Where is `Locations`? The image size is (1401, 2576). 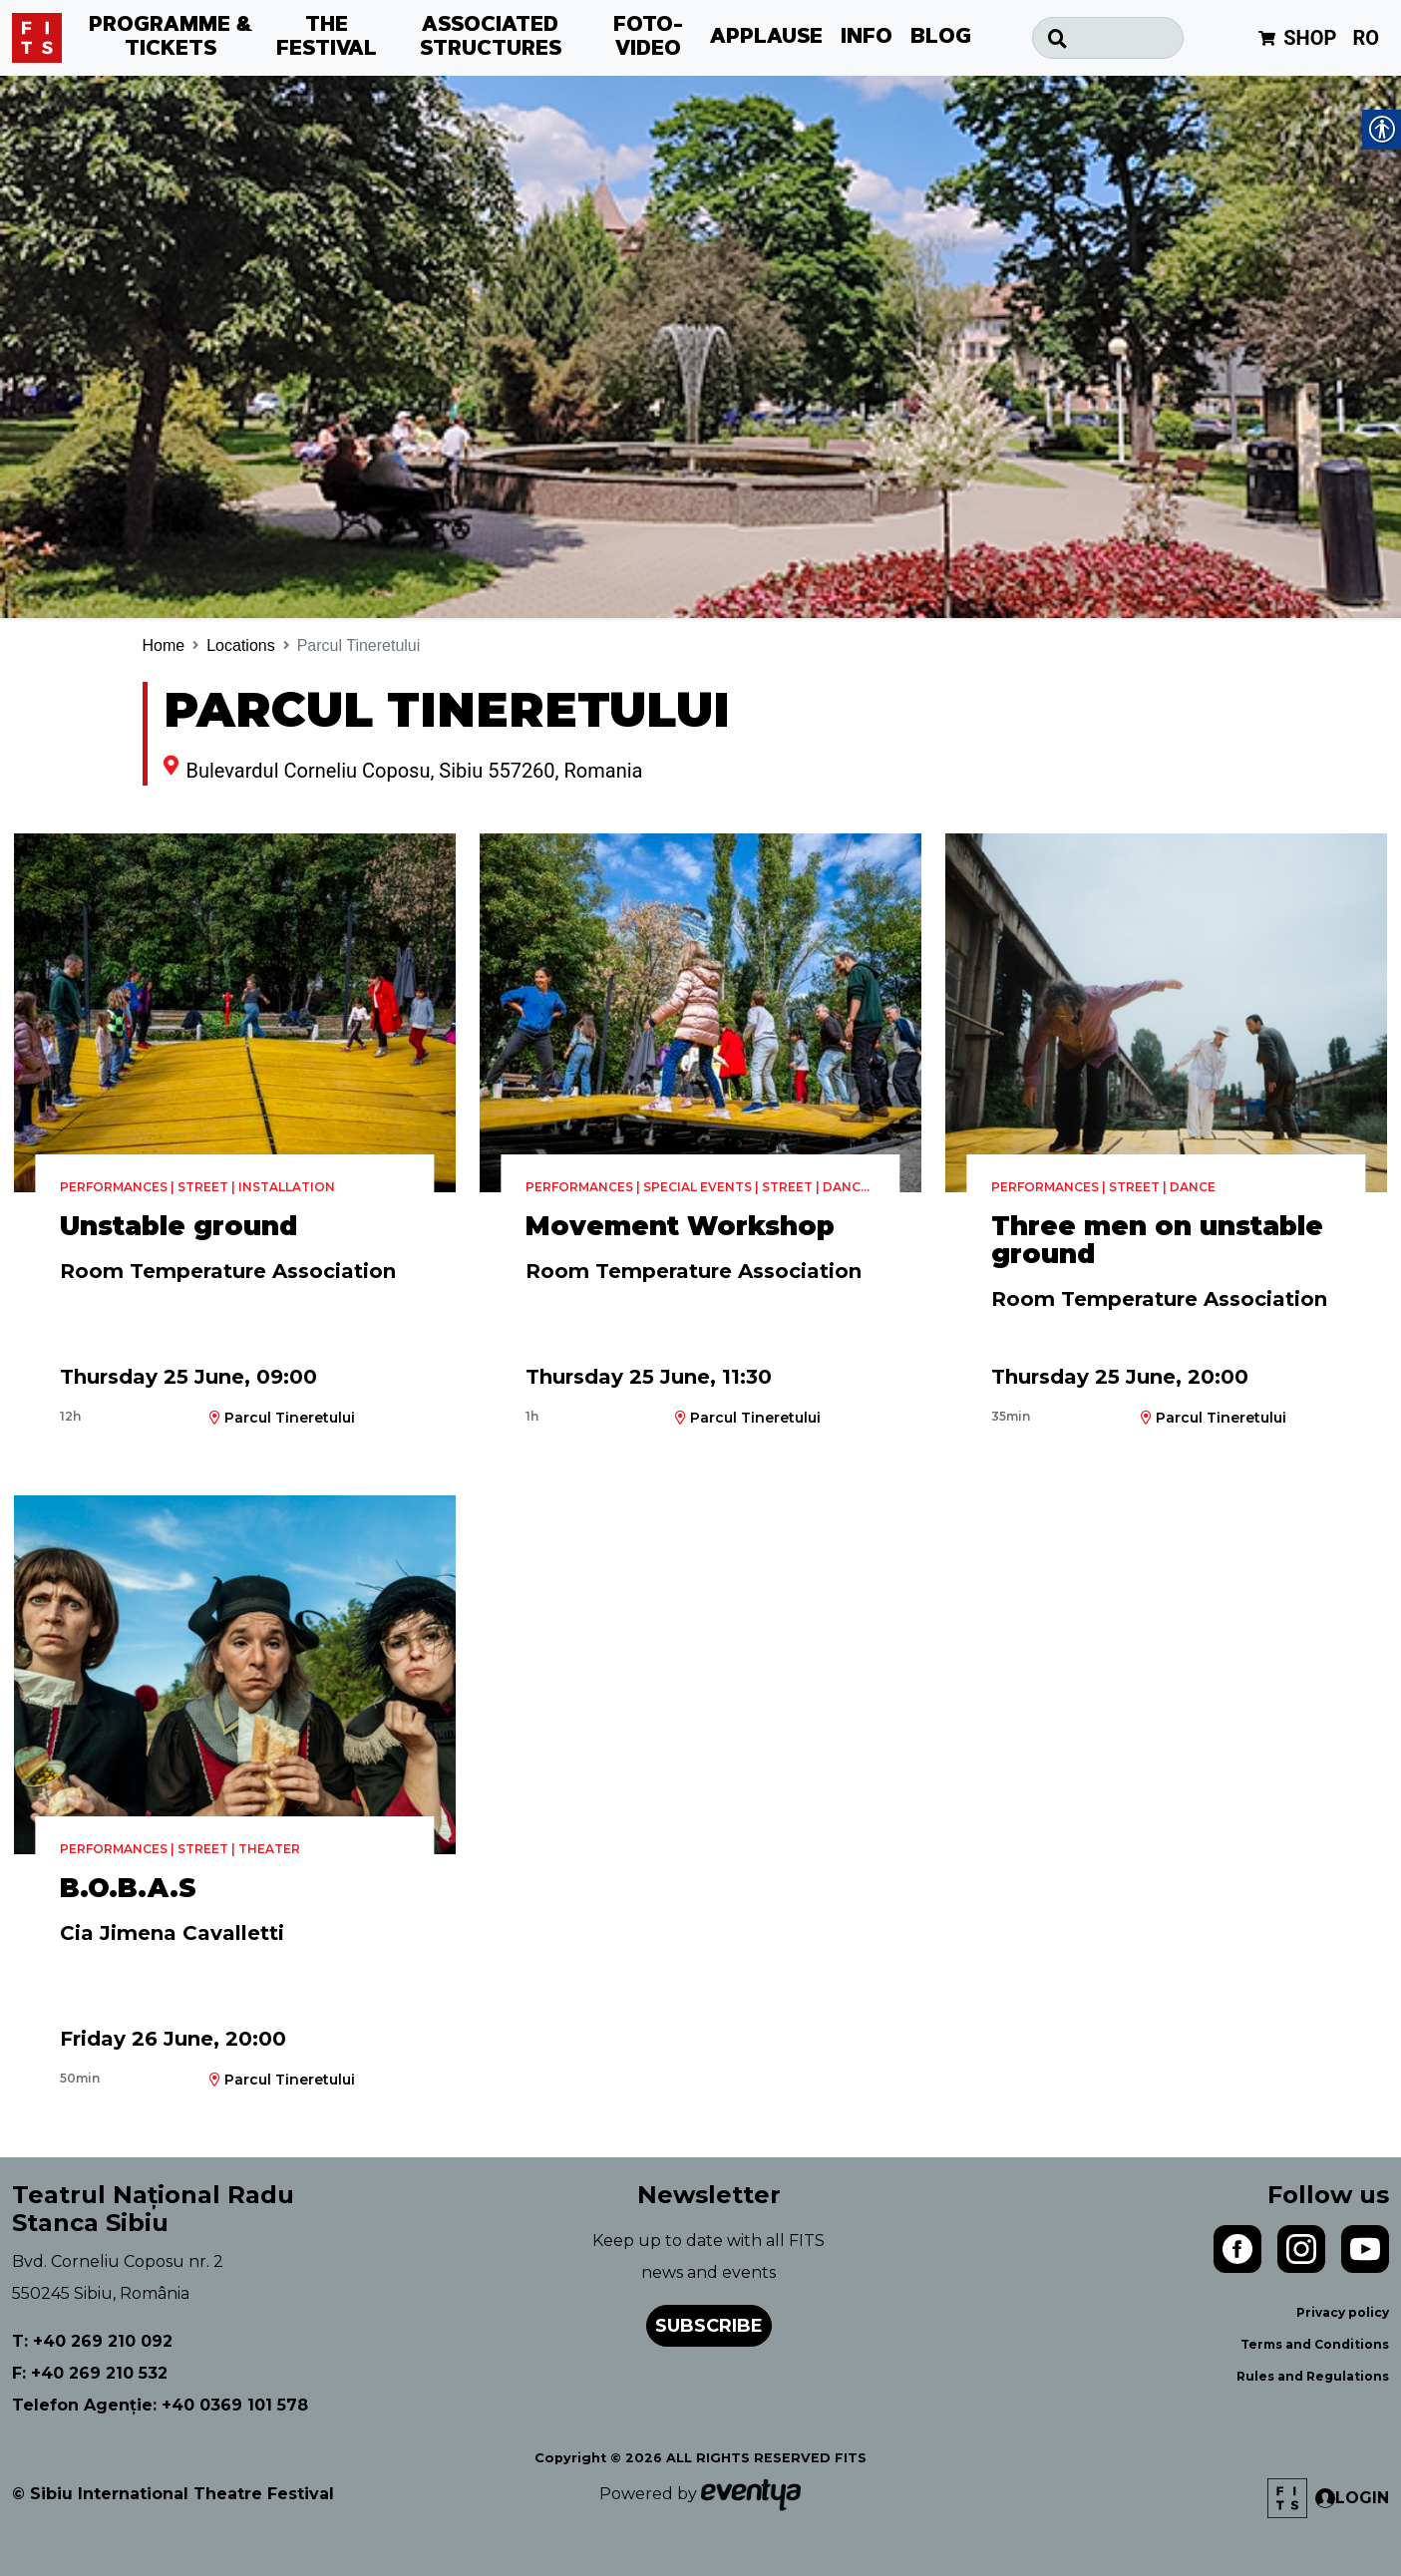
Locations is located at coordinates (240, 645).